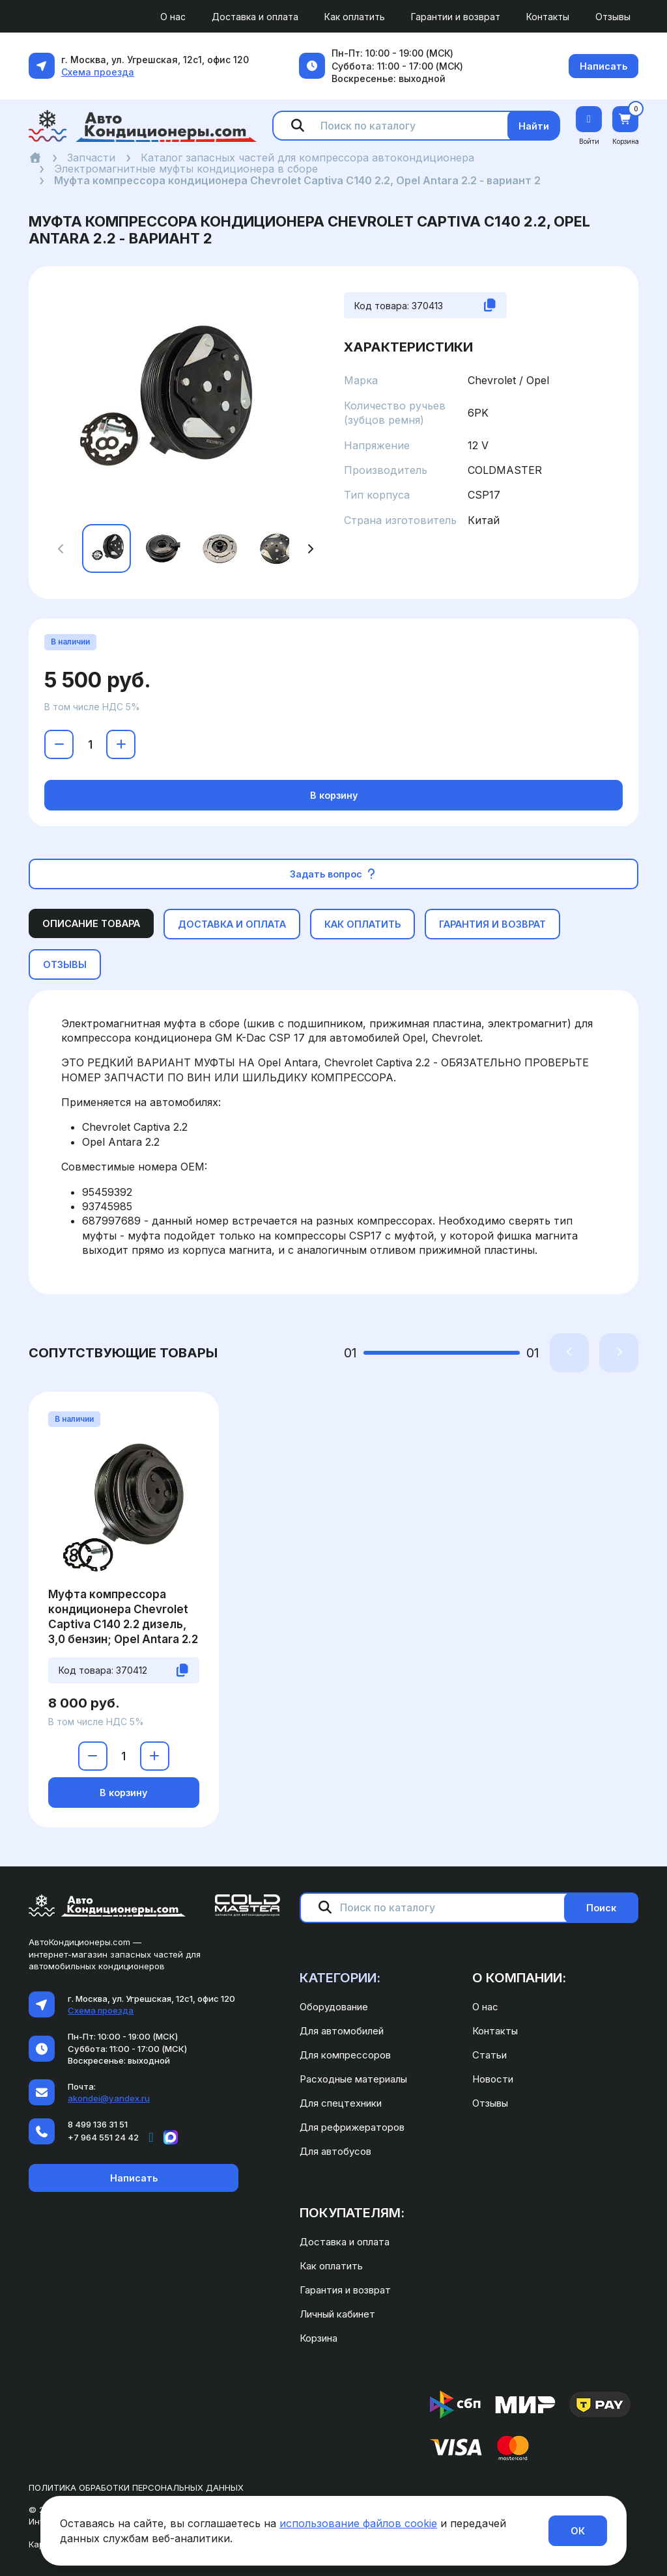 Image resolution: width=667 pixels, height=2576 pixels. What do you see at coordinates (519, 1978) in the screenshot?
I see `О компании: [menuitem]` at bounding box center [519, 1978].